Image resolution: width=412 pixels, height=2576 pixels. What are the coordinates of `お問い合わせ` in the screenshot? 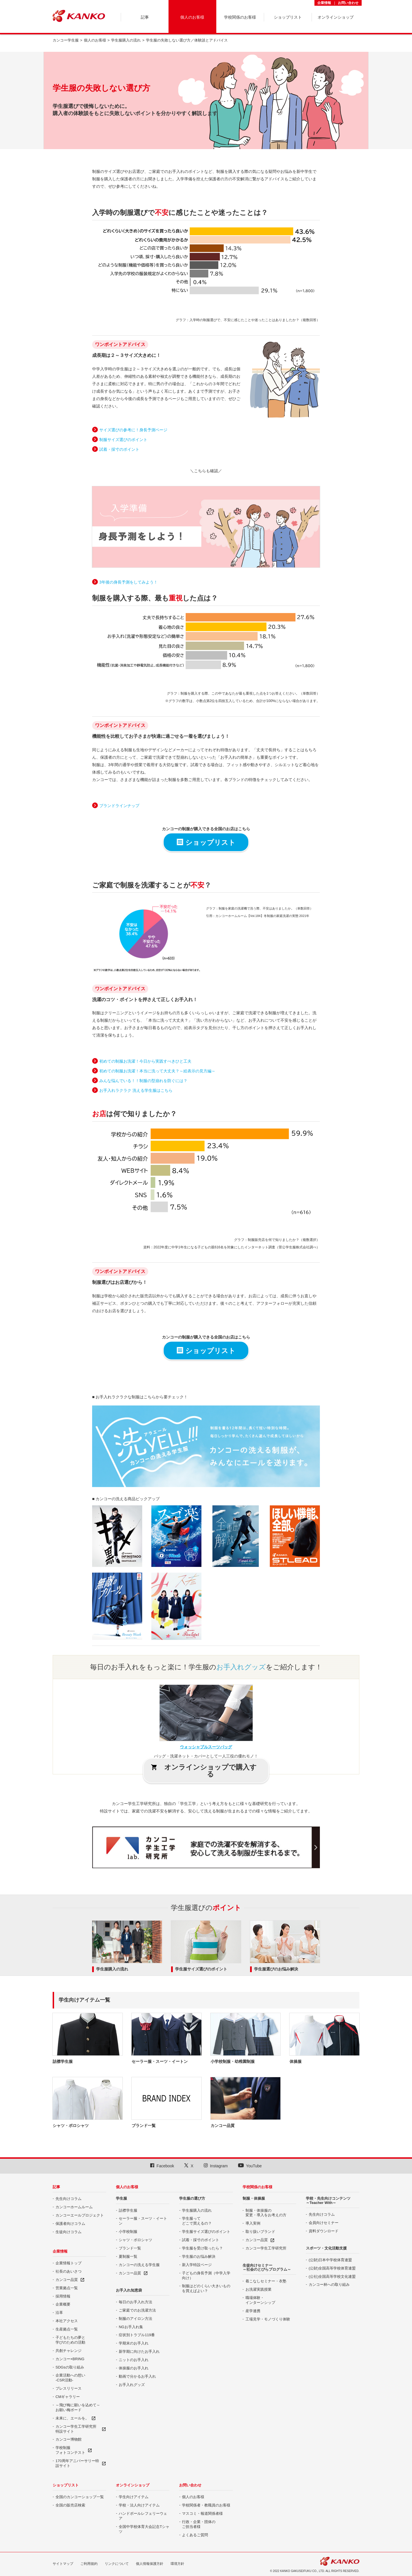 It's located at (348, 3).